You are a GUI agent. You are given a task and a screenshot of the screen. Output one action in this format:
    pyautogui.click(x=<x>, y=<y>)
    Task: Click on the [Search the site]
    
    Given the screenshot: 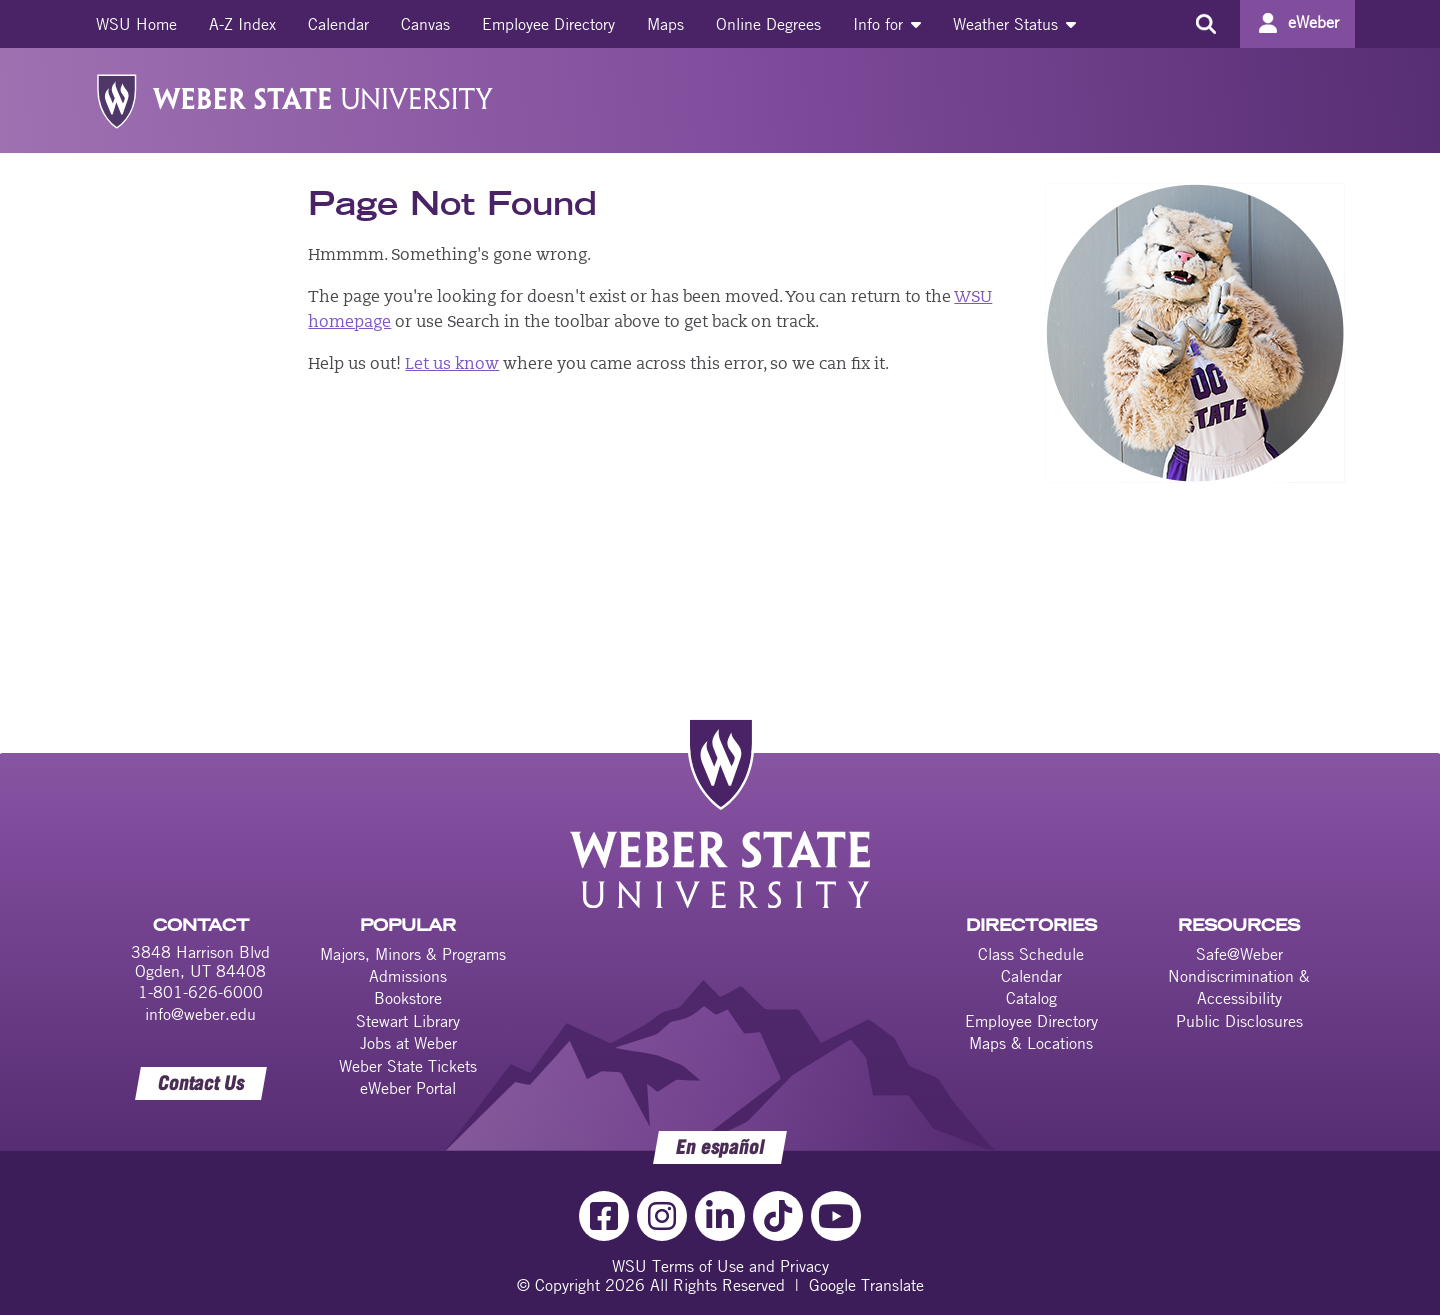 What is the action you would take?
    pyautogui.click(x=1205, y=24)
    